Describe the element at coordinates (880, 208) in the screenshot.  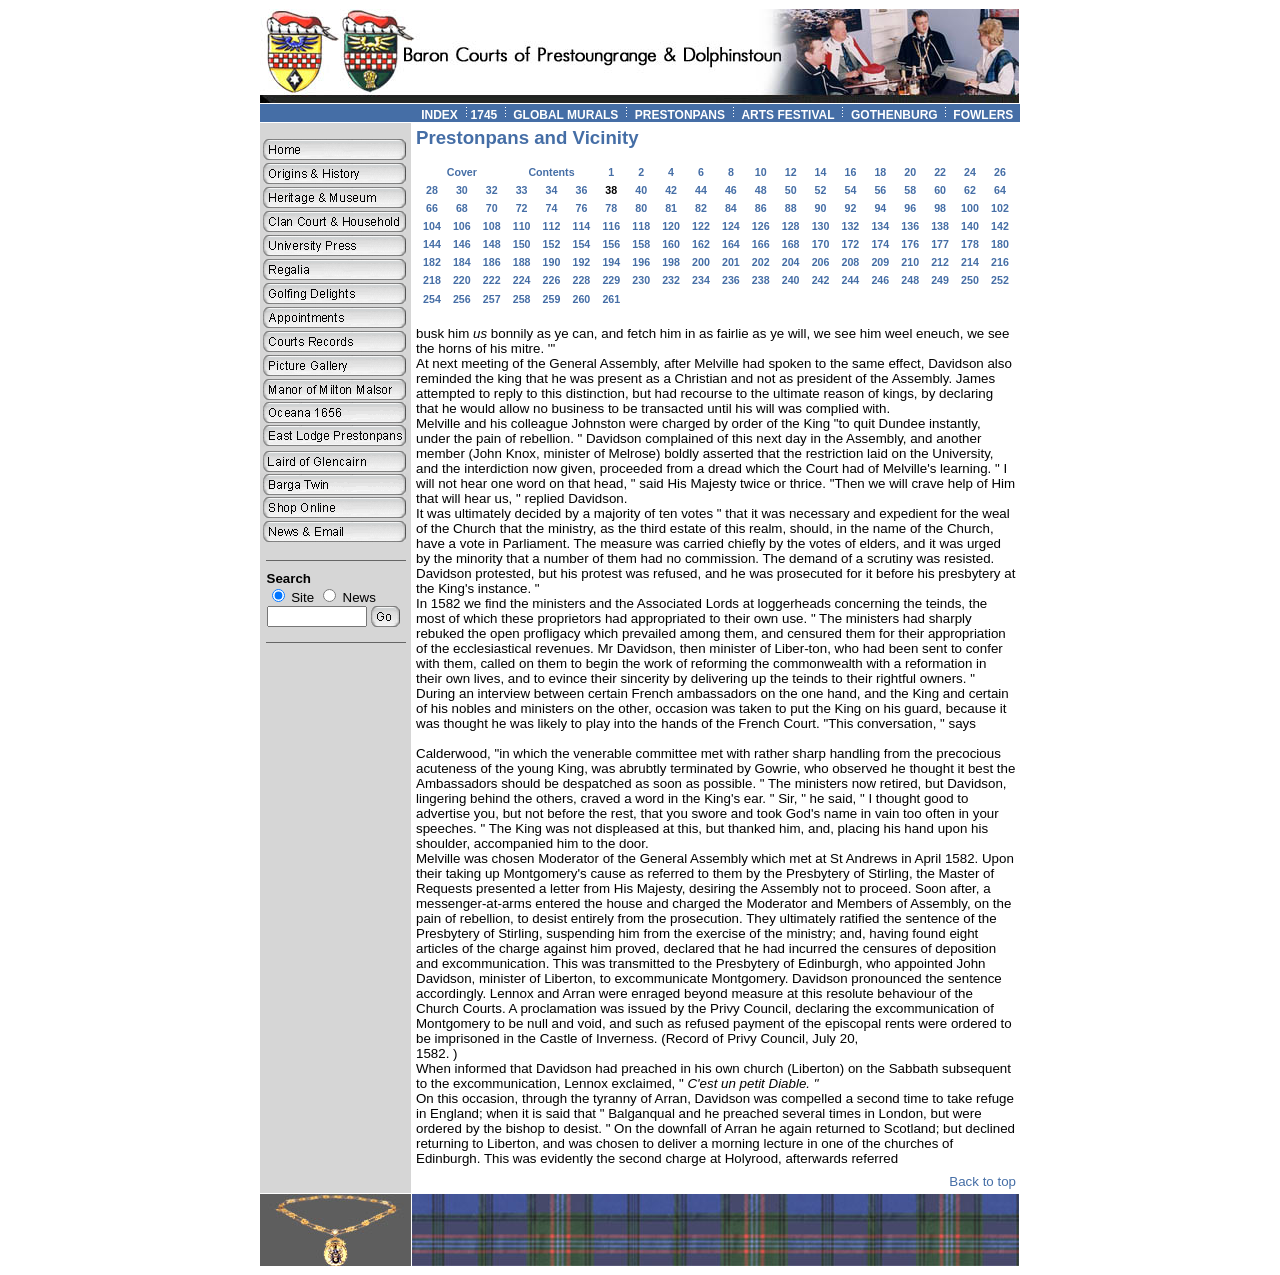
I see `94` at that location.